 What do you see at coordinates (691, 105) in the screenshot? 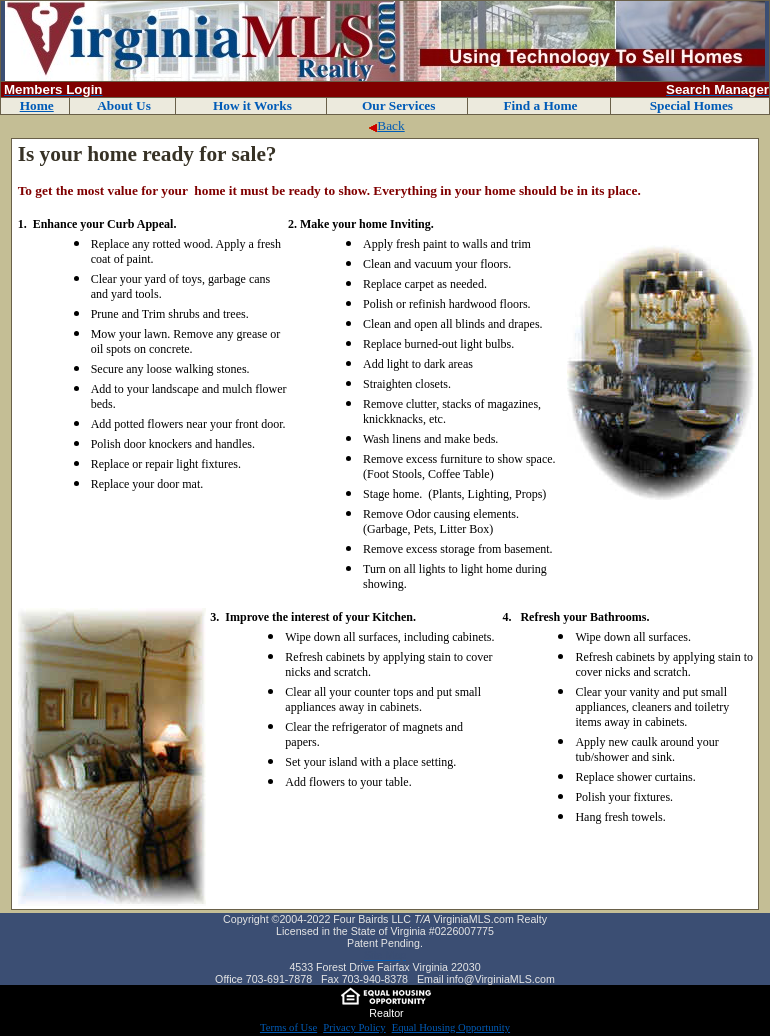
I see `Special Homes` at bounding box center [691, 105].